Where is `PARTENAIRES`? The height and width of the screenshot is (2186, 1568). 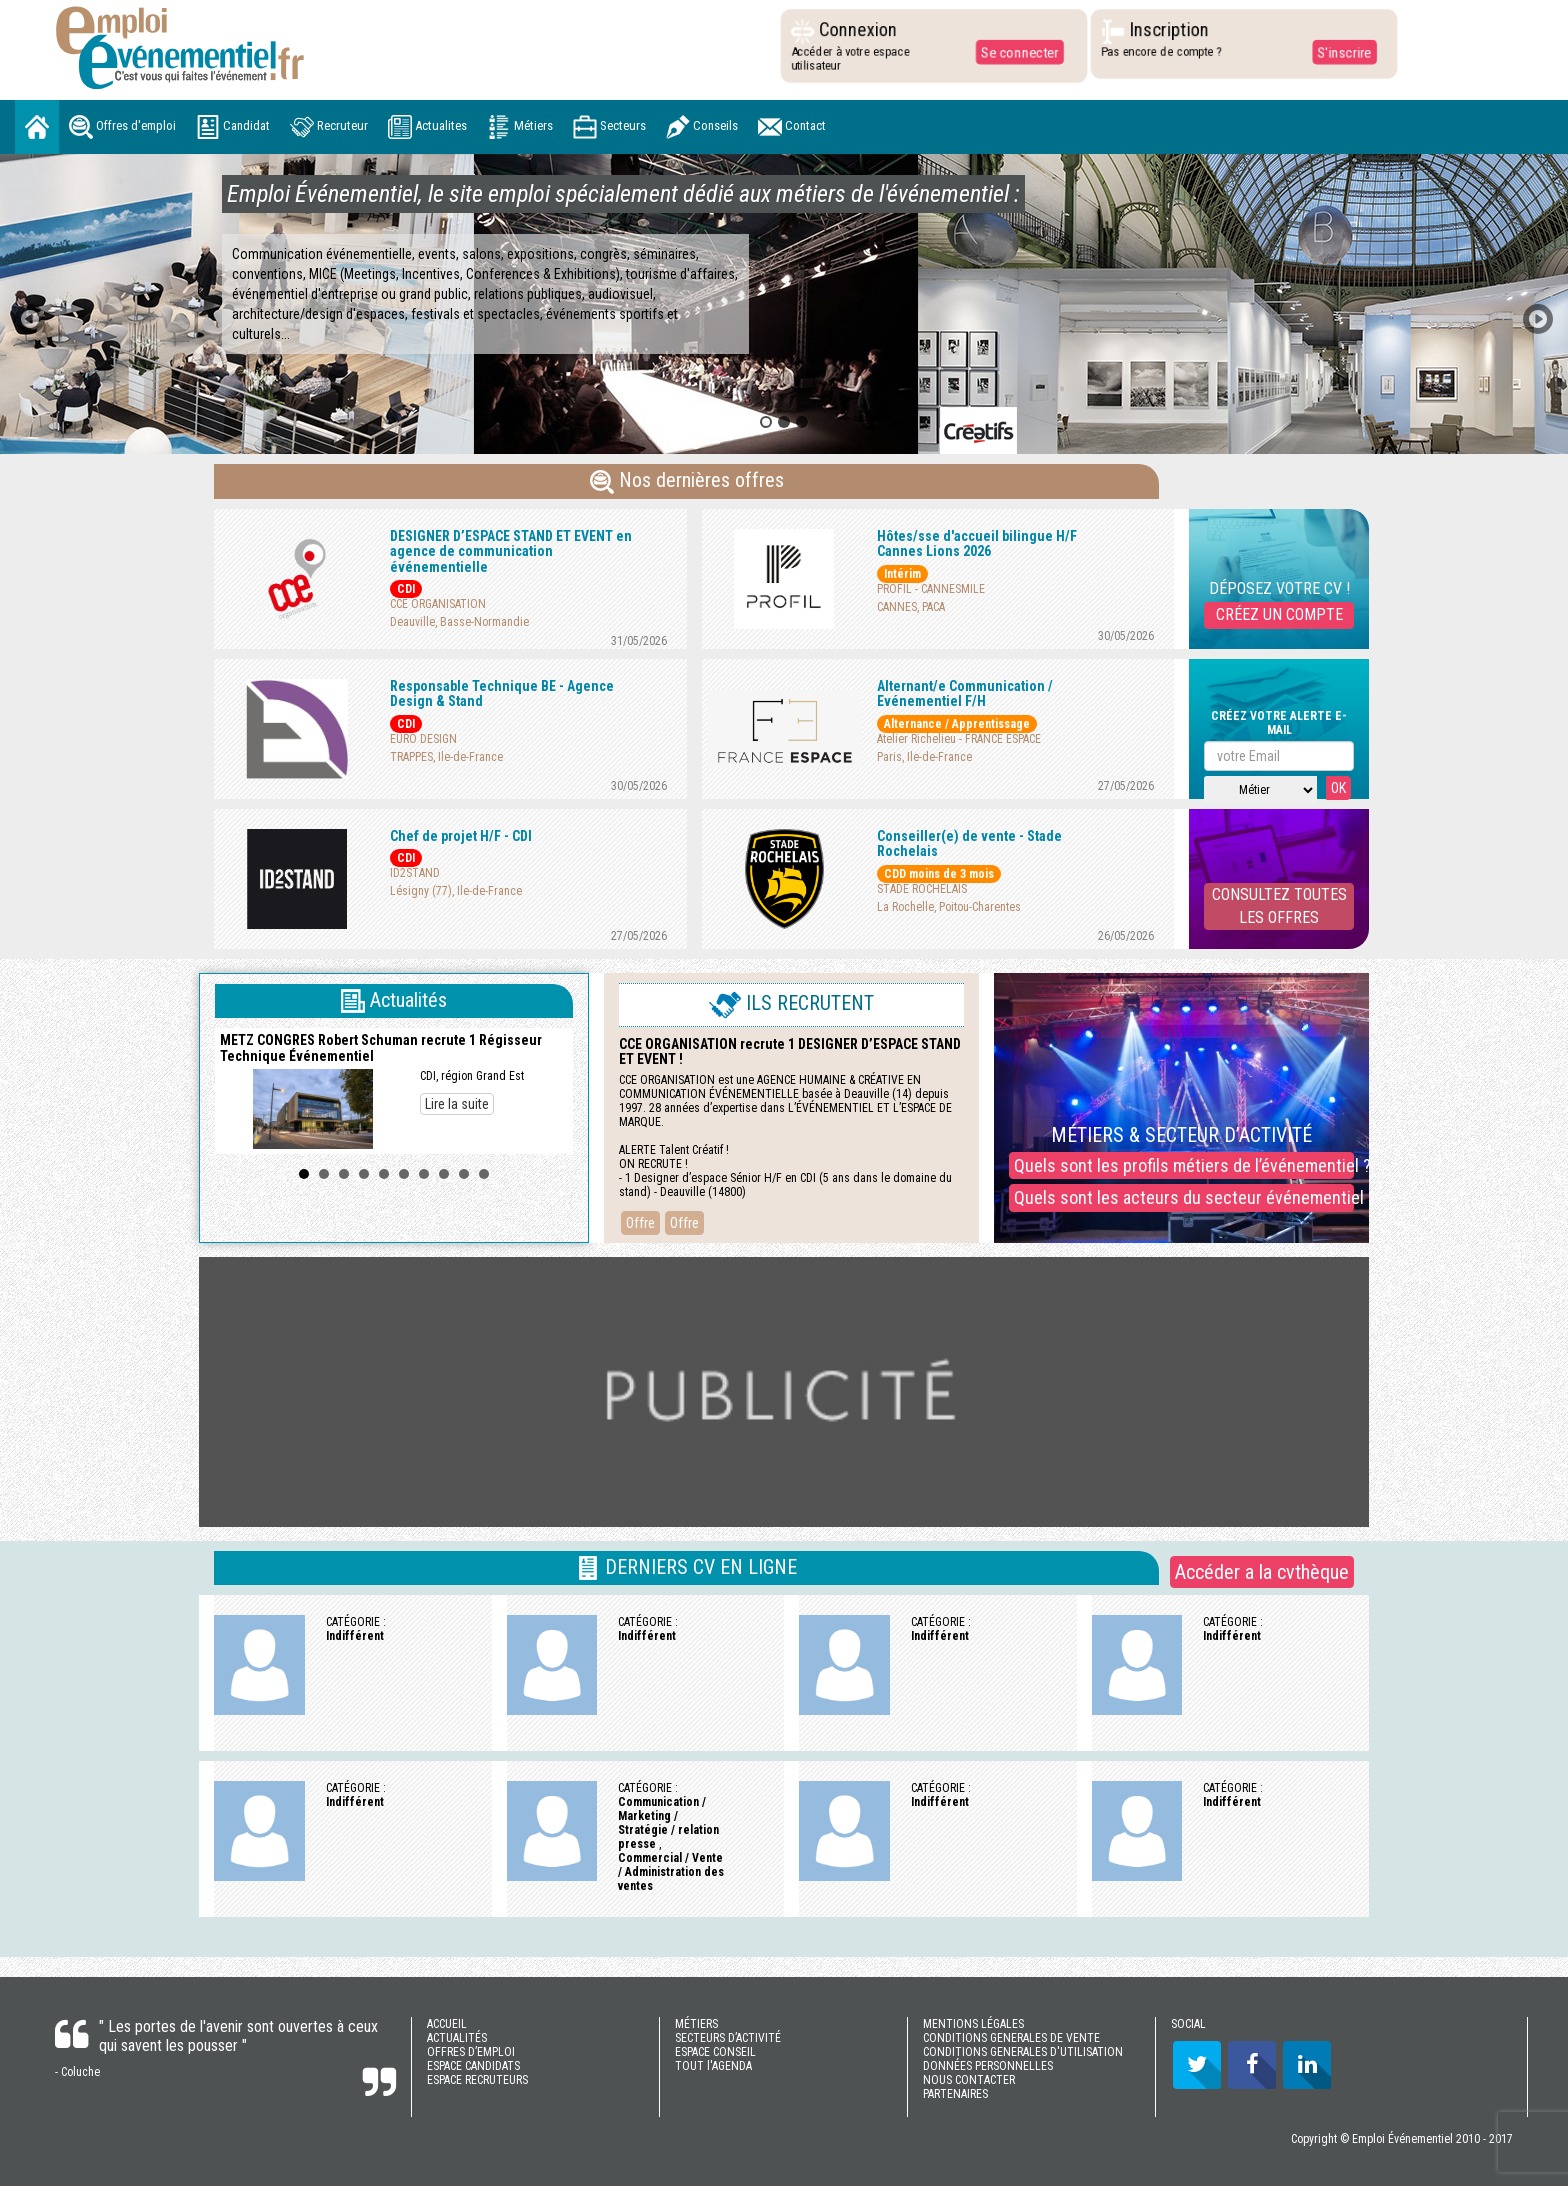 PARTENAIRES is located at coordinates (955, 2094).